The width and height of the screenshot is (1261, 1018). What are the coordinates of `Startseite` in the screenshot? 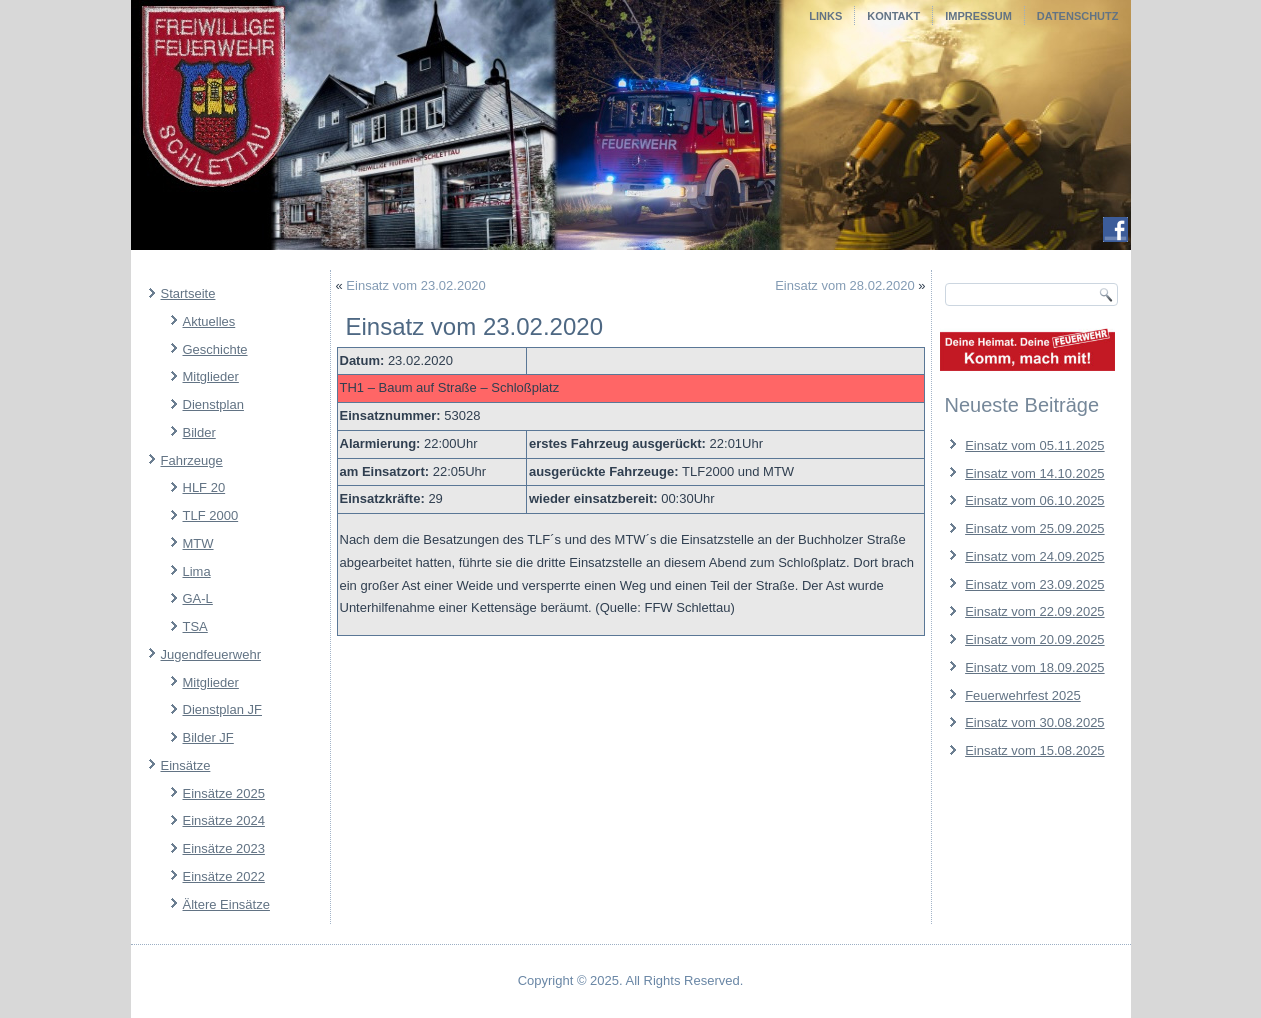 It's located at (188, 293).